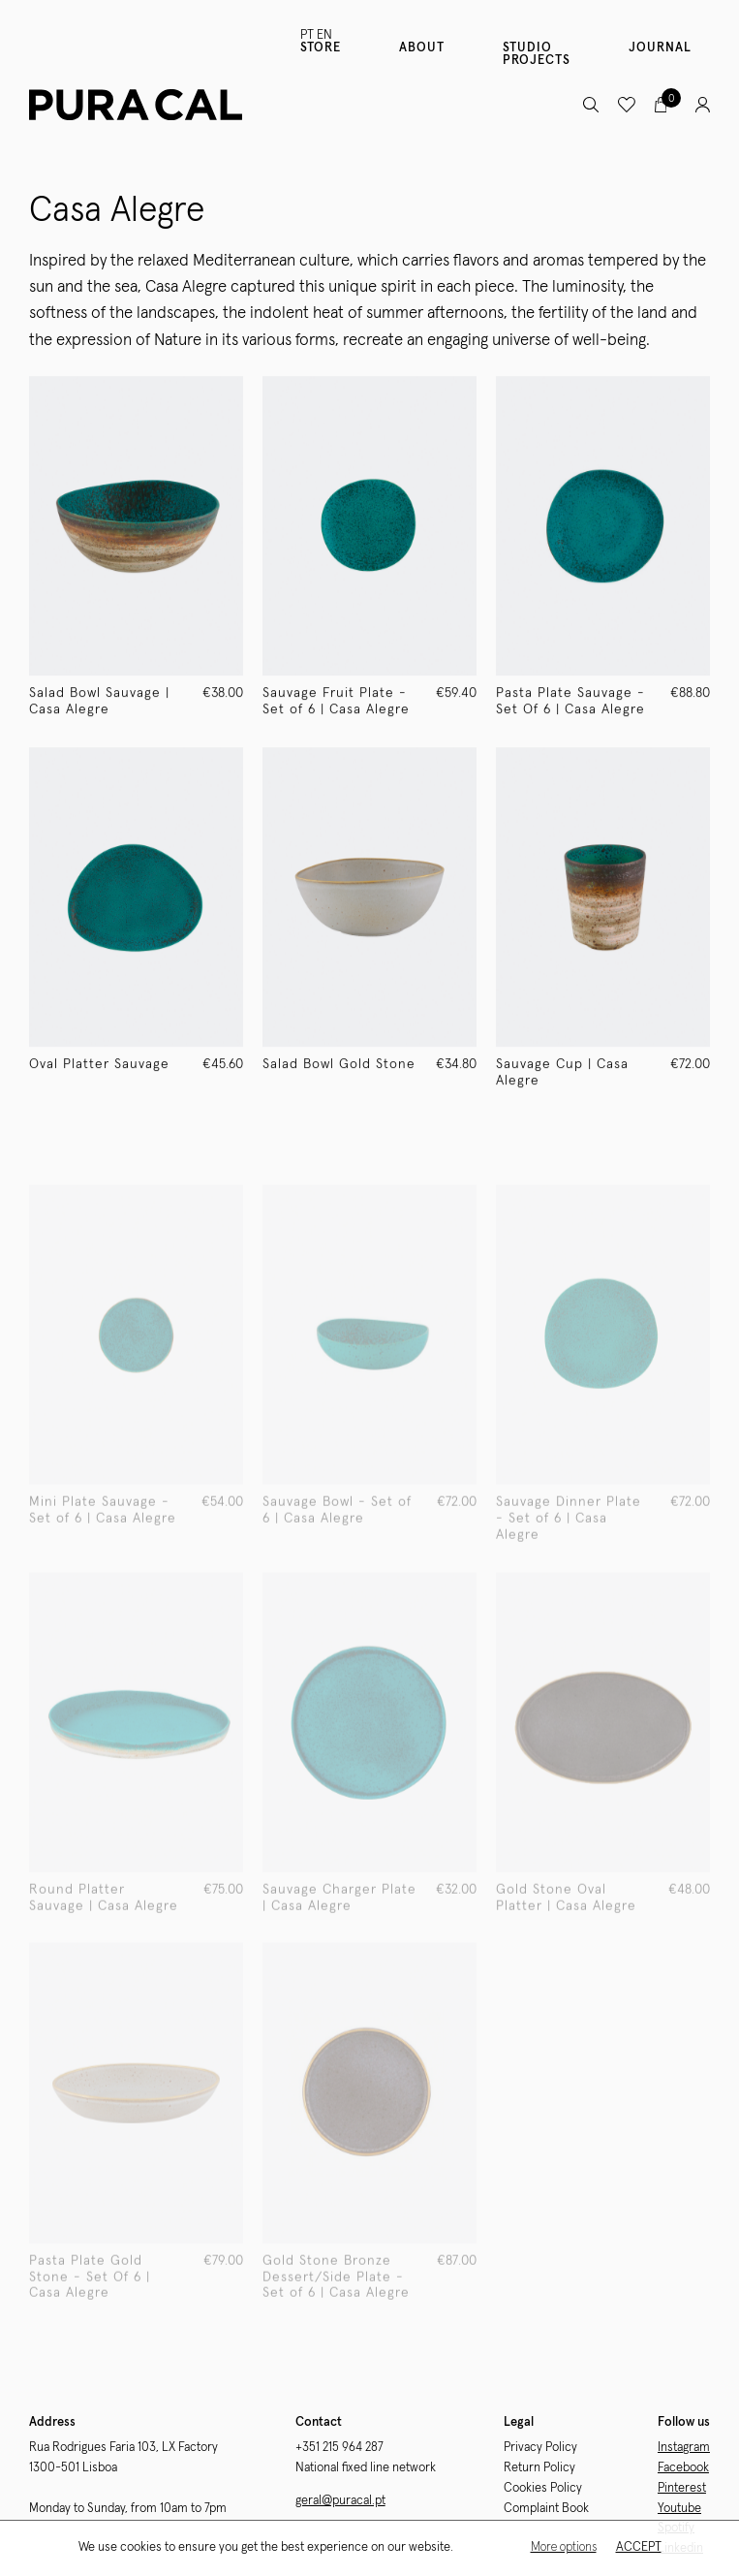 The width and height of the screenshot is (739, 2576). Describe the element at coordinates (683, 2468) in the screenshot. I see `Facebook` at that location.